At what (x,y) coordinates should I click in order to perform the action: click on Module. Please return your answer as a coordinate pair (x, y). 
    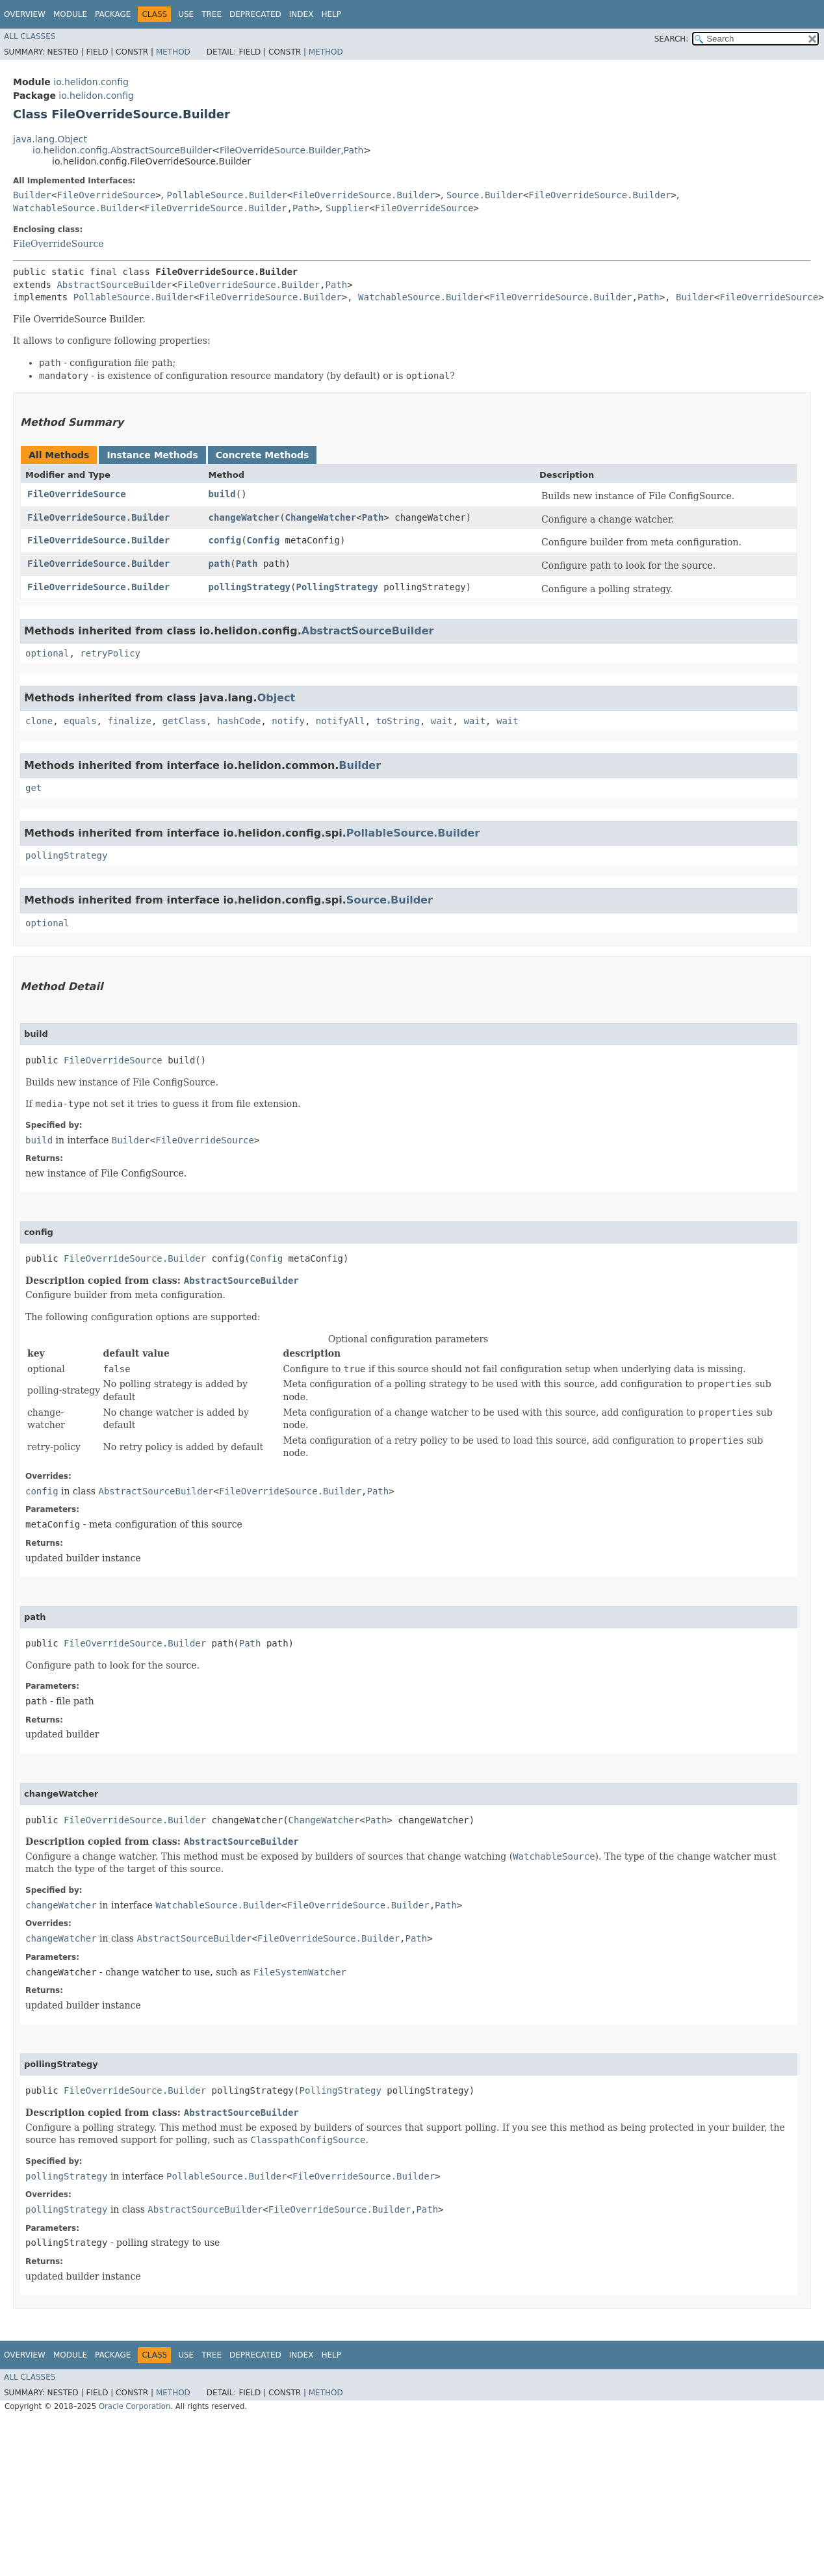
    Looking at the image, I should click on (70, 14).